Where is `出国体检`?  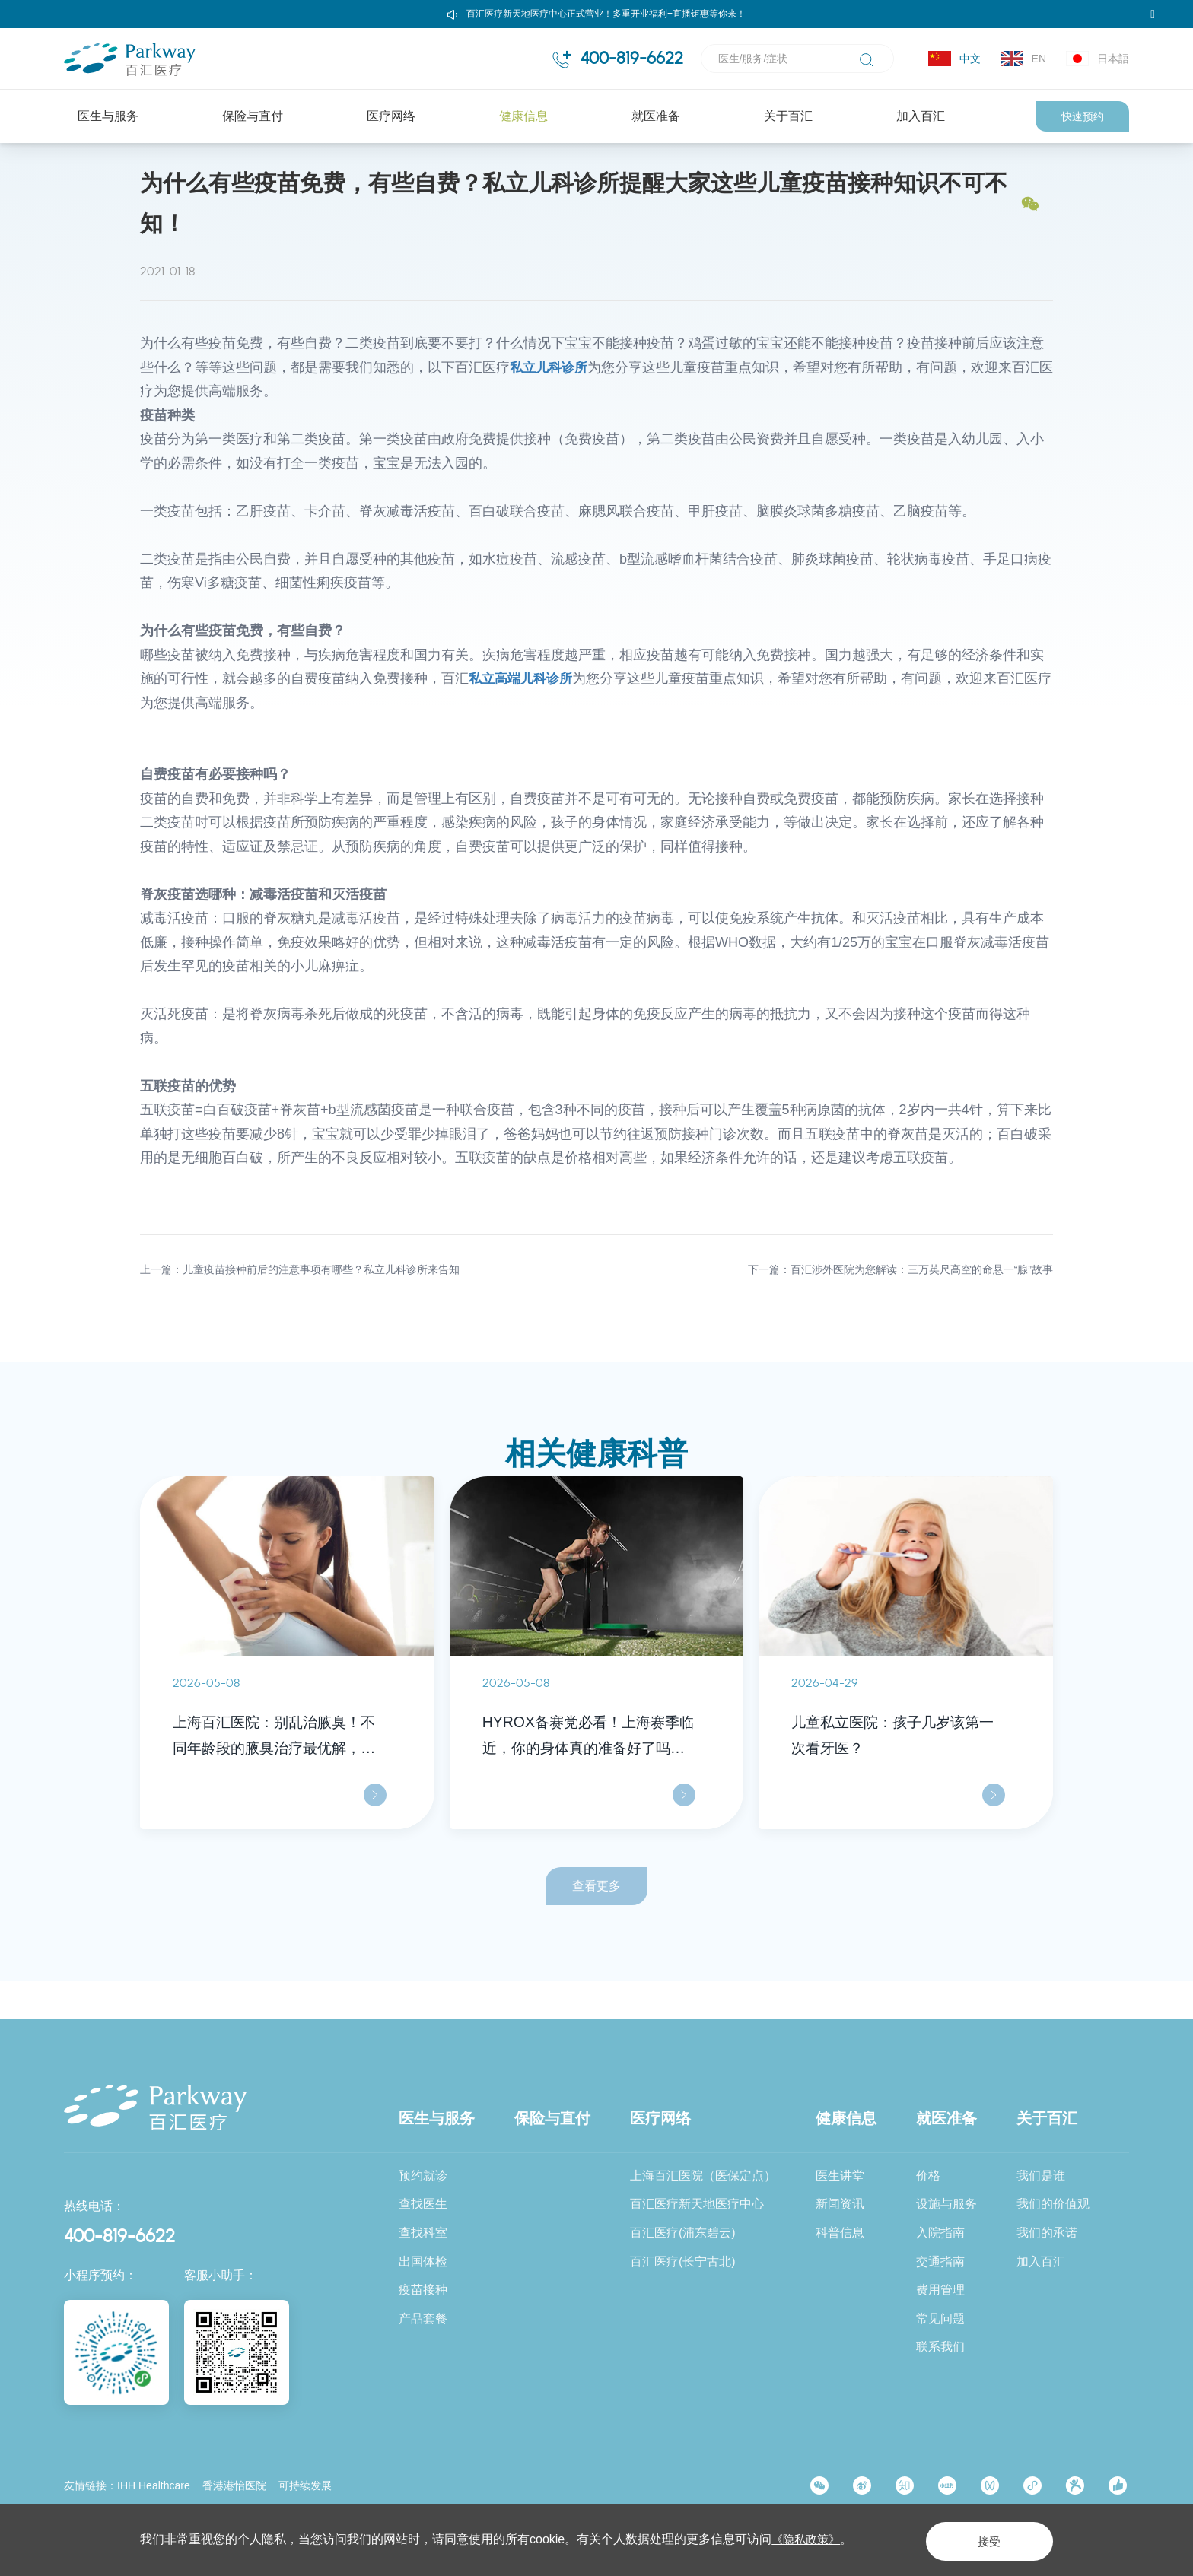 出国体检 is located at coordinates (423, 2261).